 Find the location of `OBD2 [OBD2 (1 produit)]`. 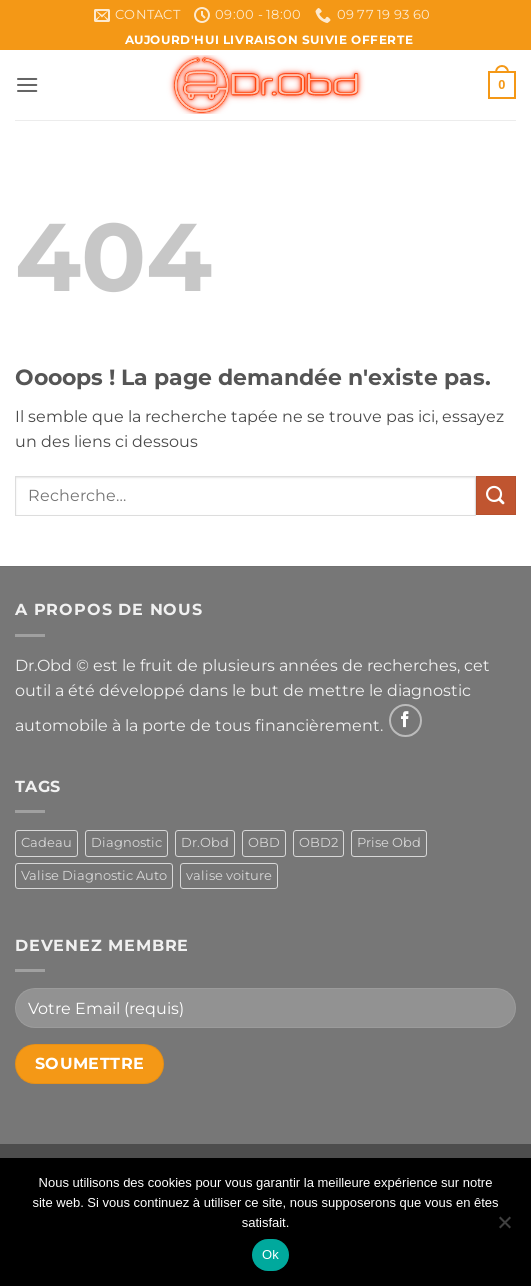

OBD2 [OBD2 (1 produit)] is located at coordinates (318, 842).